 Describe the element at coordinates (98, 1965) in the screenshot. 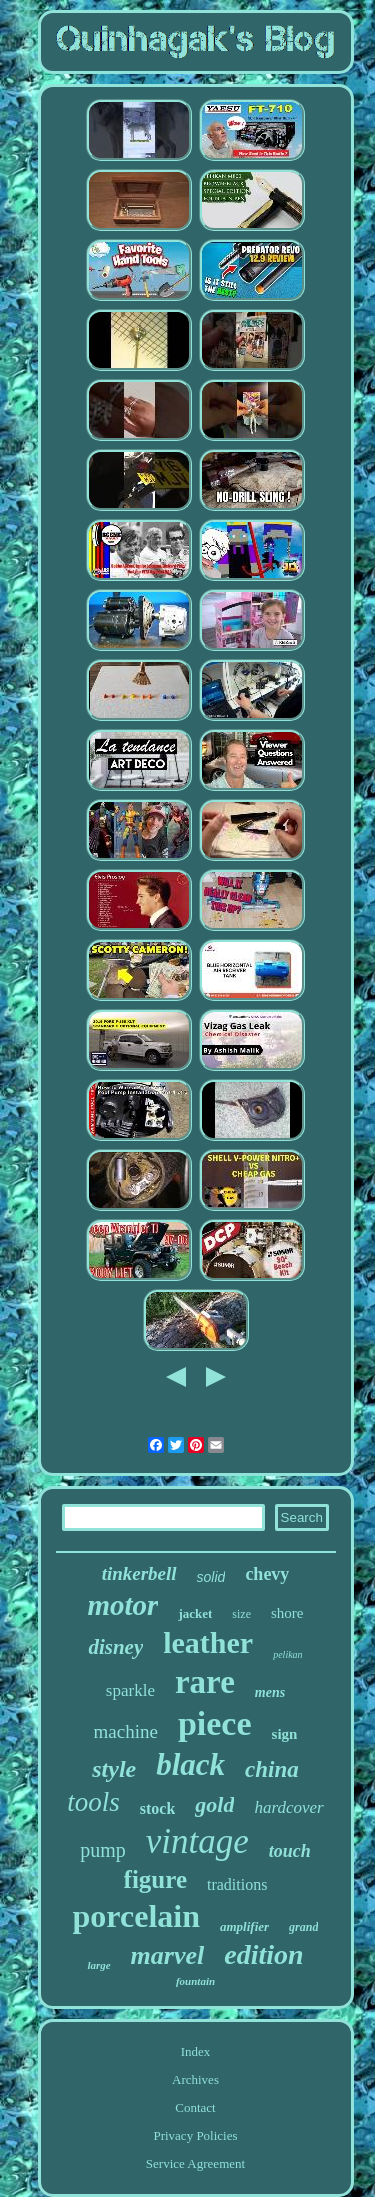

I see `large` at that location.